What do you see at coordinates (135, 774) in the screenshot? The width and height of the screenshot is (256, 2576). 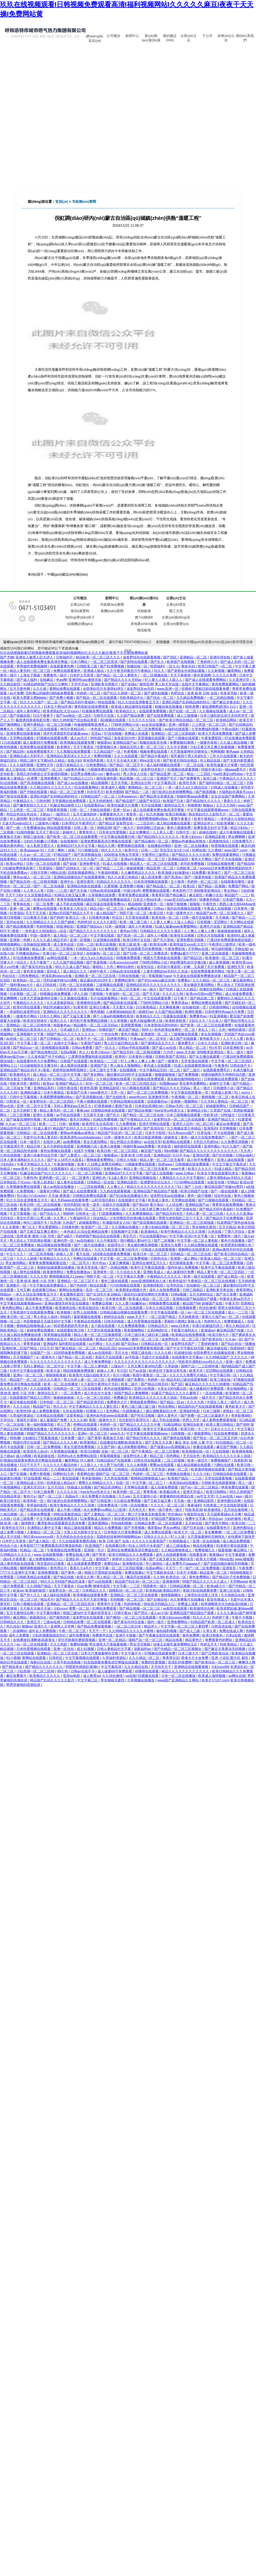 I see `男人和女人日批` at bounding box center [135, 774].